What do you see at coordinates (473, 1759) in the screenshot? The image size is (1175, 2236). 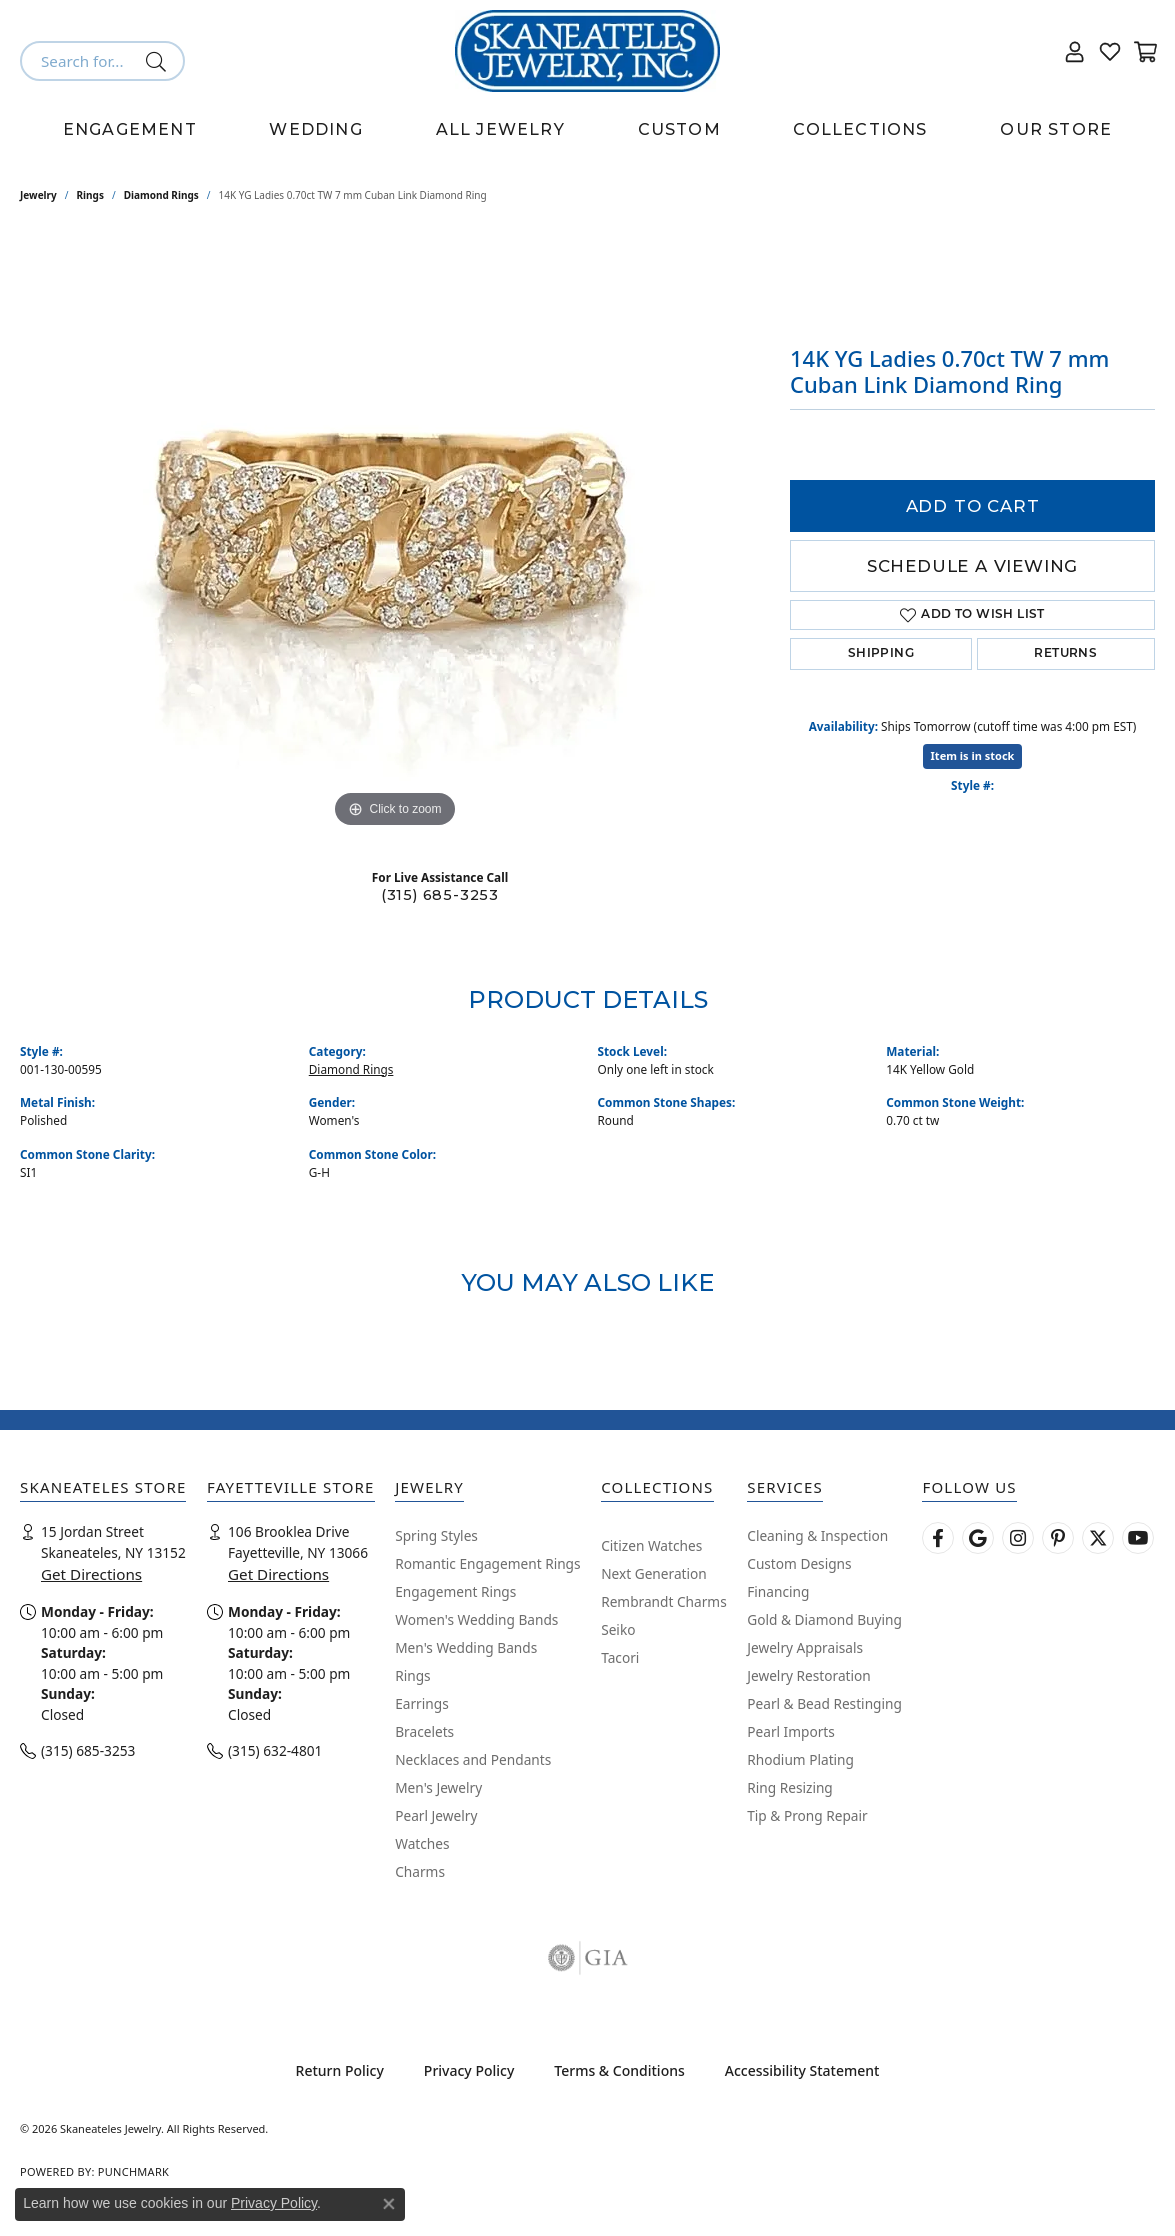 I see `Necklaces and Pendants [menuitem]` at bounding box center [473, 1759].